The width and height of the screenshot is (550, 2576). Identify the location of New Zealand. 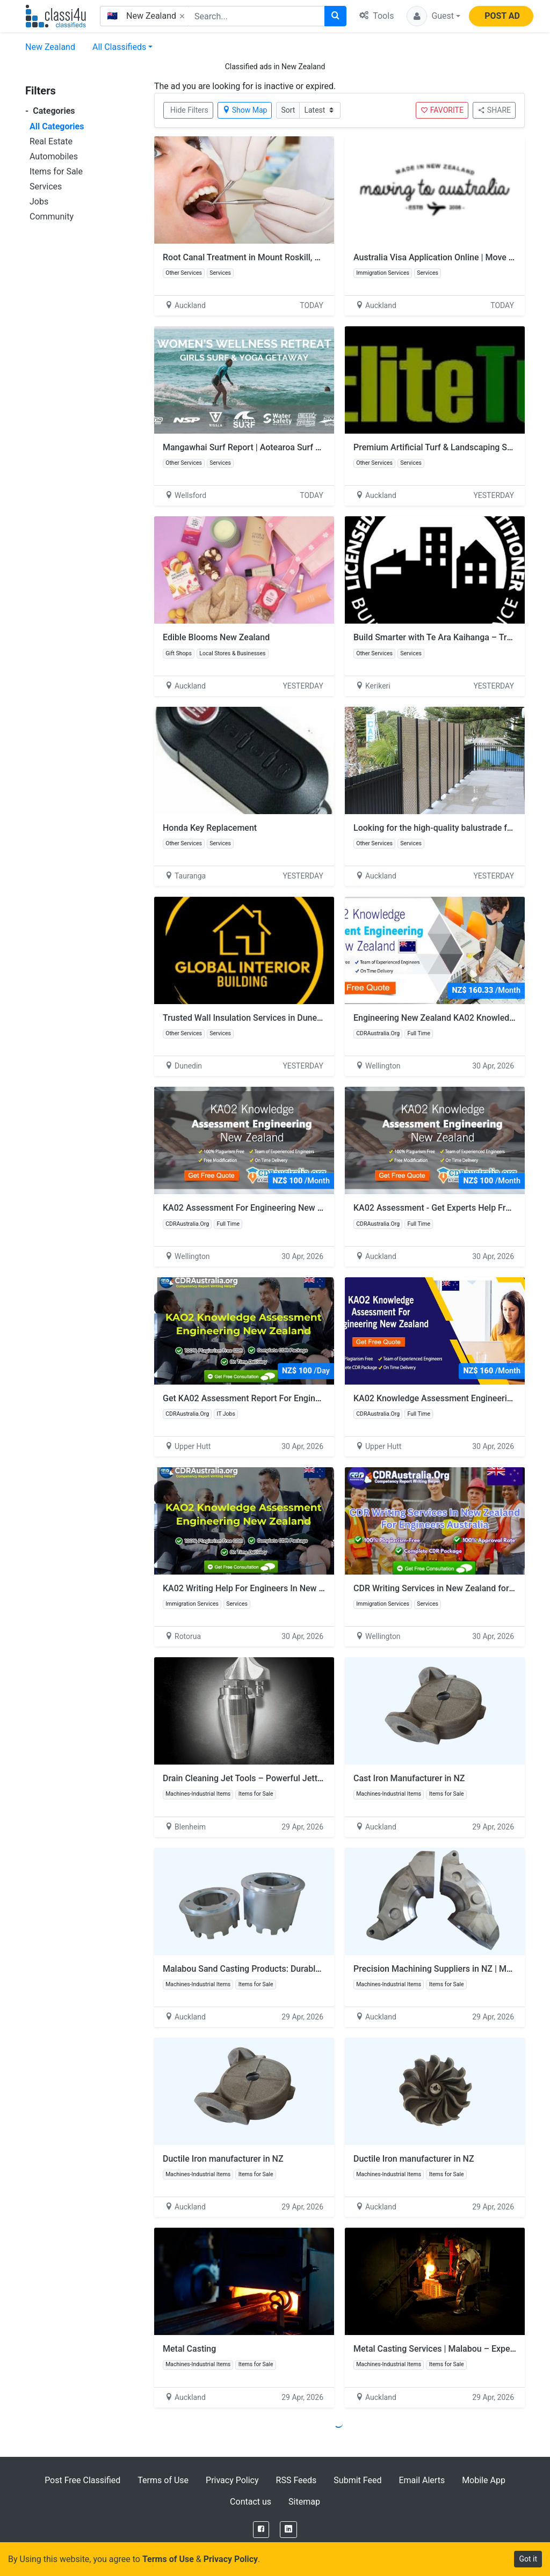
(50, 47).